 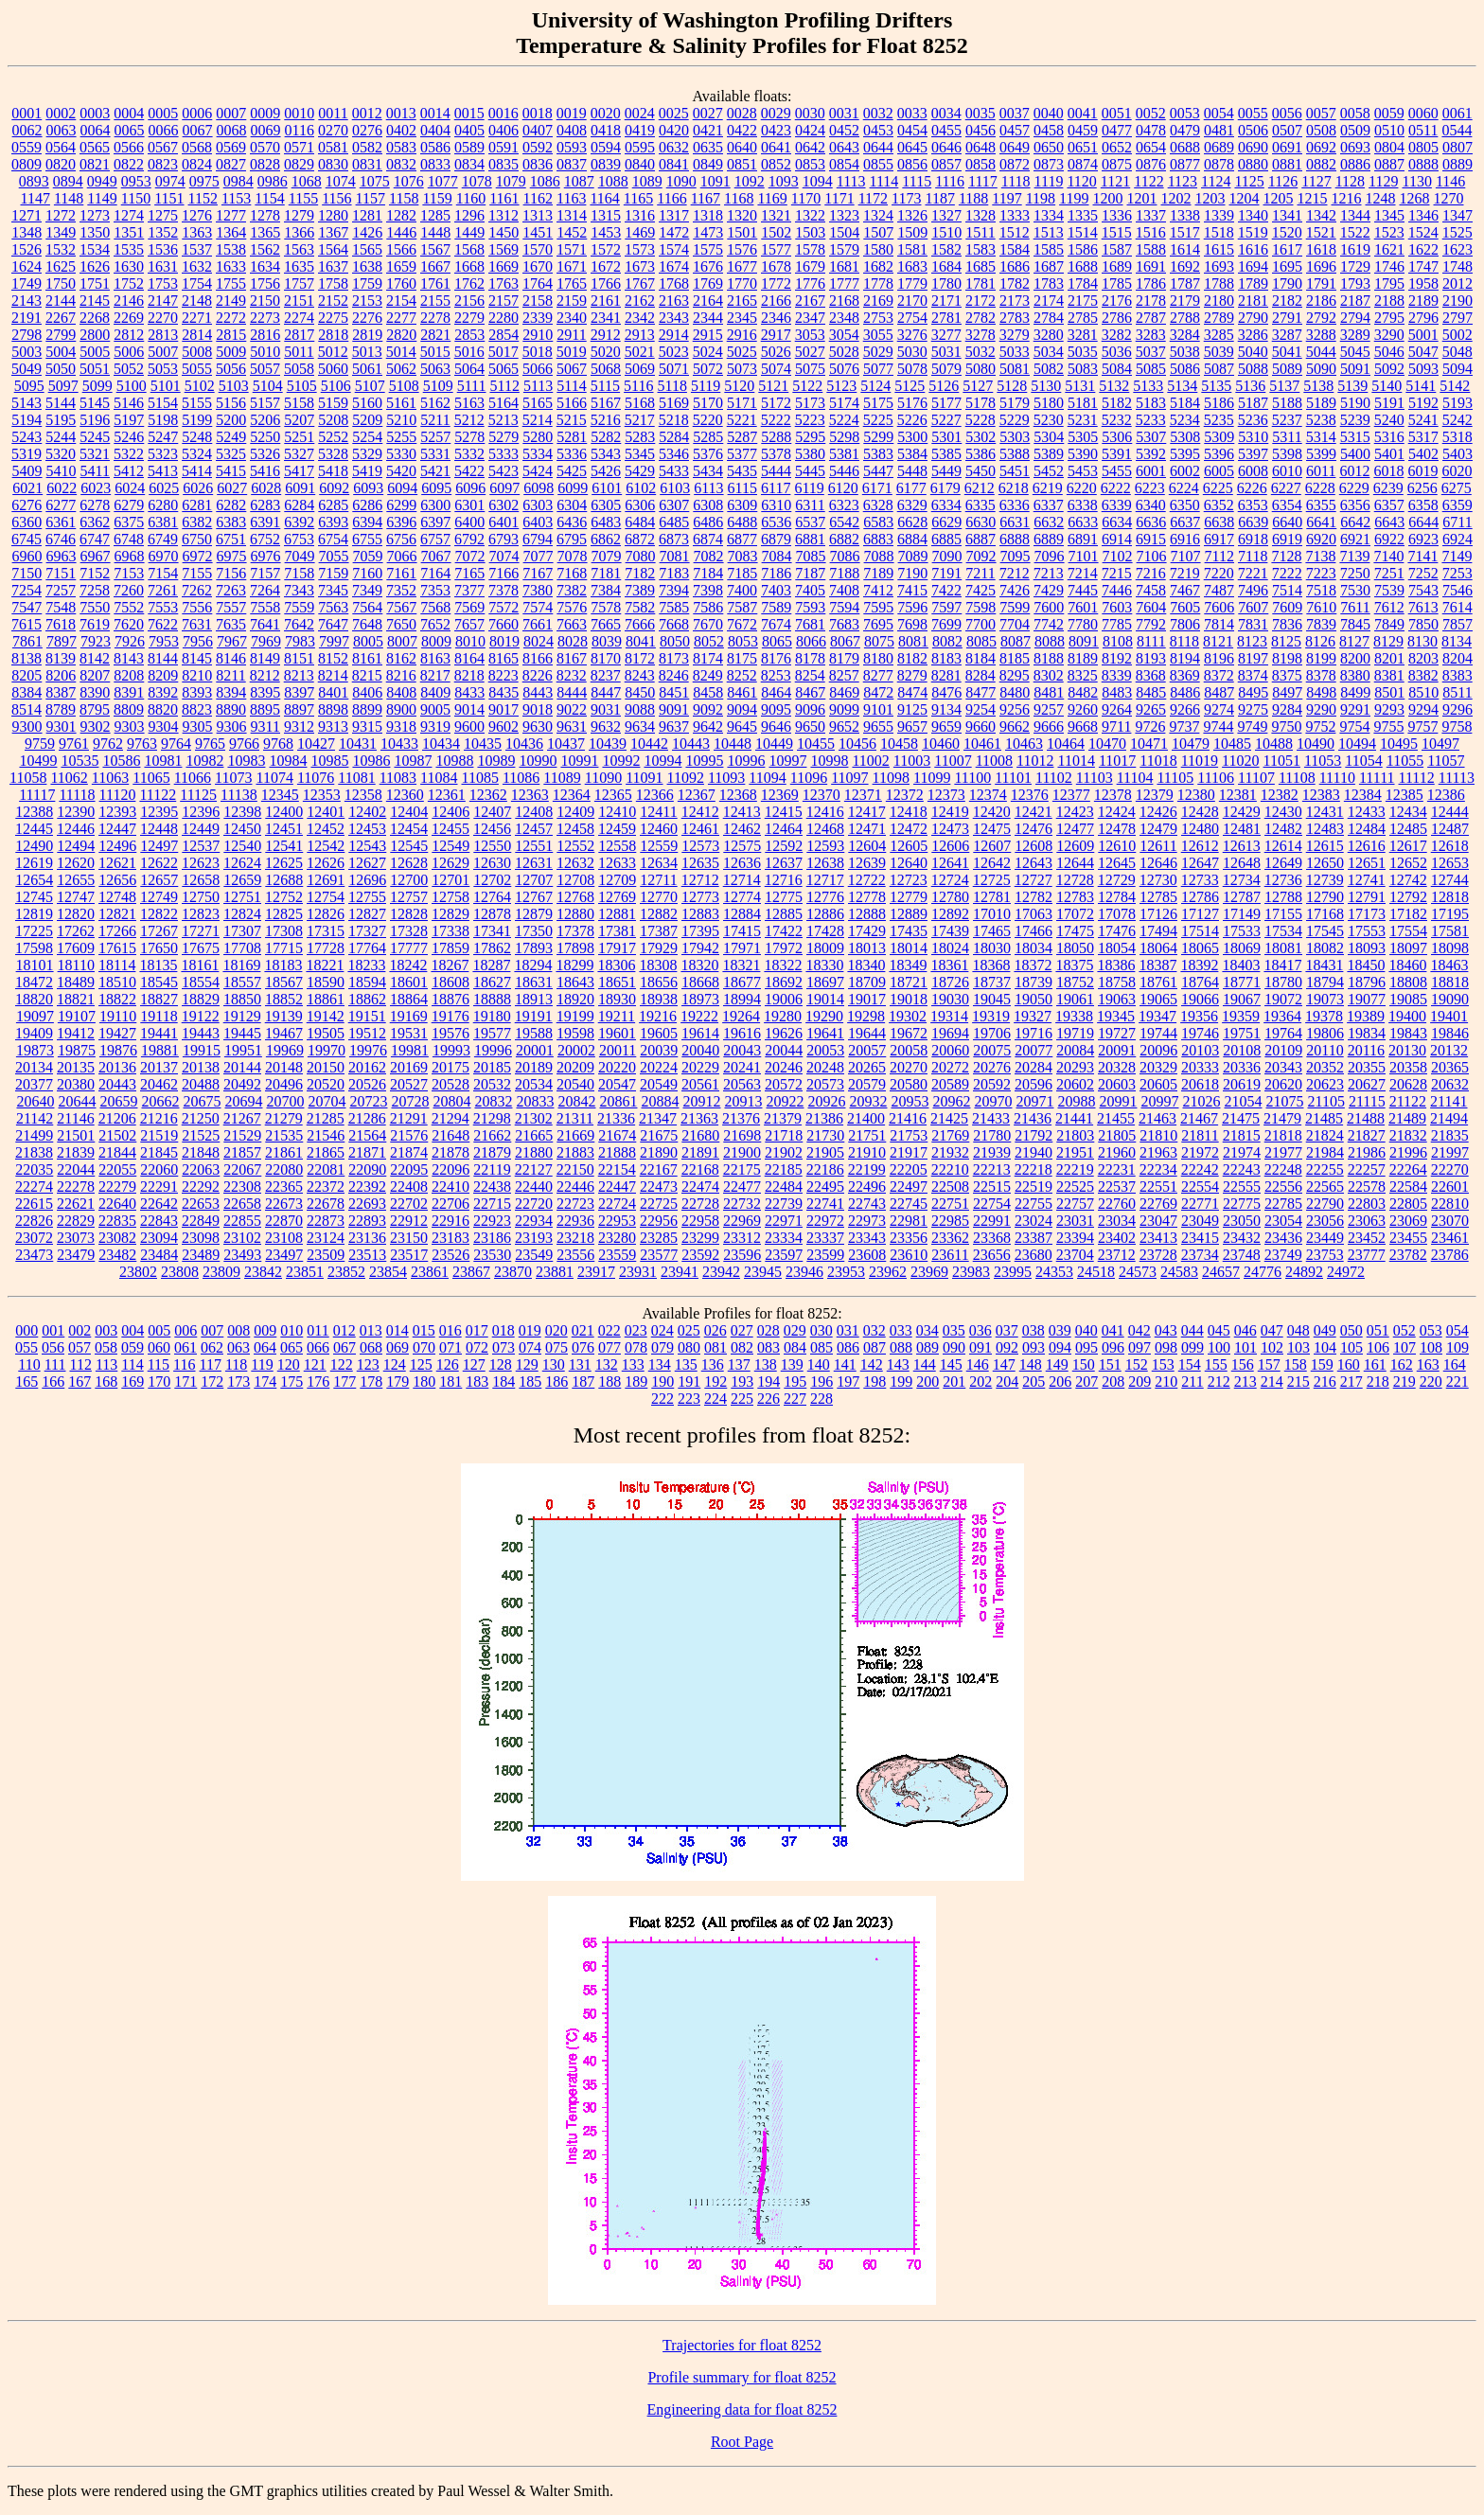 I want to click on 12413, so click(x=742, y=812).